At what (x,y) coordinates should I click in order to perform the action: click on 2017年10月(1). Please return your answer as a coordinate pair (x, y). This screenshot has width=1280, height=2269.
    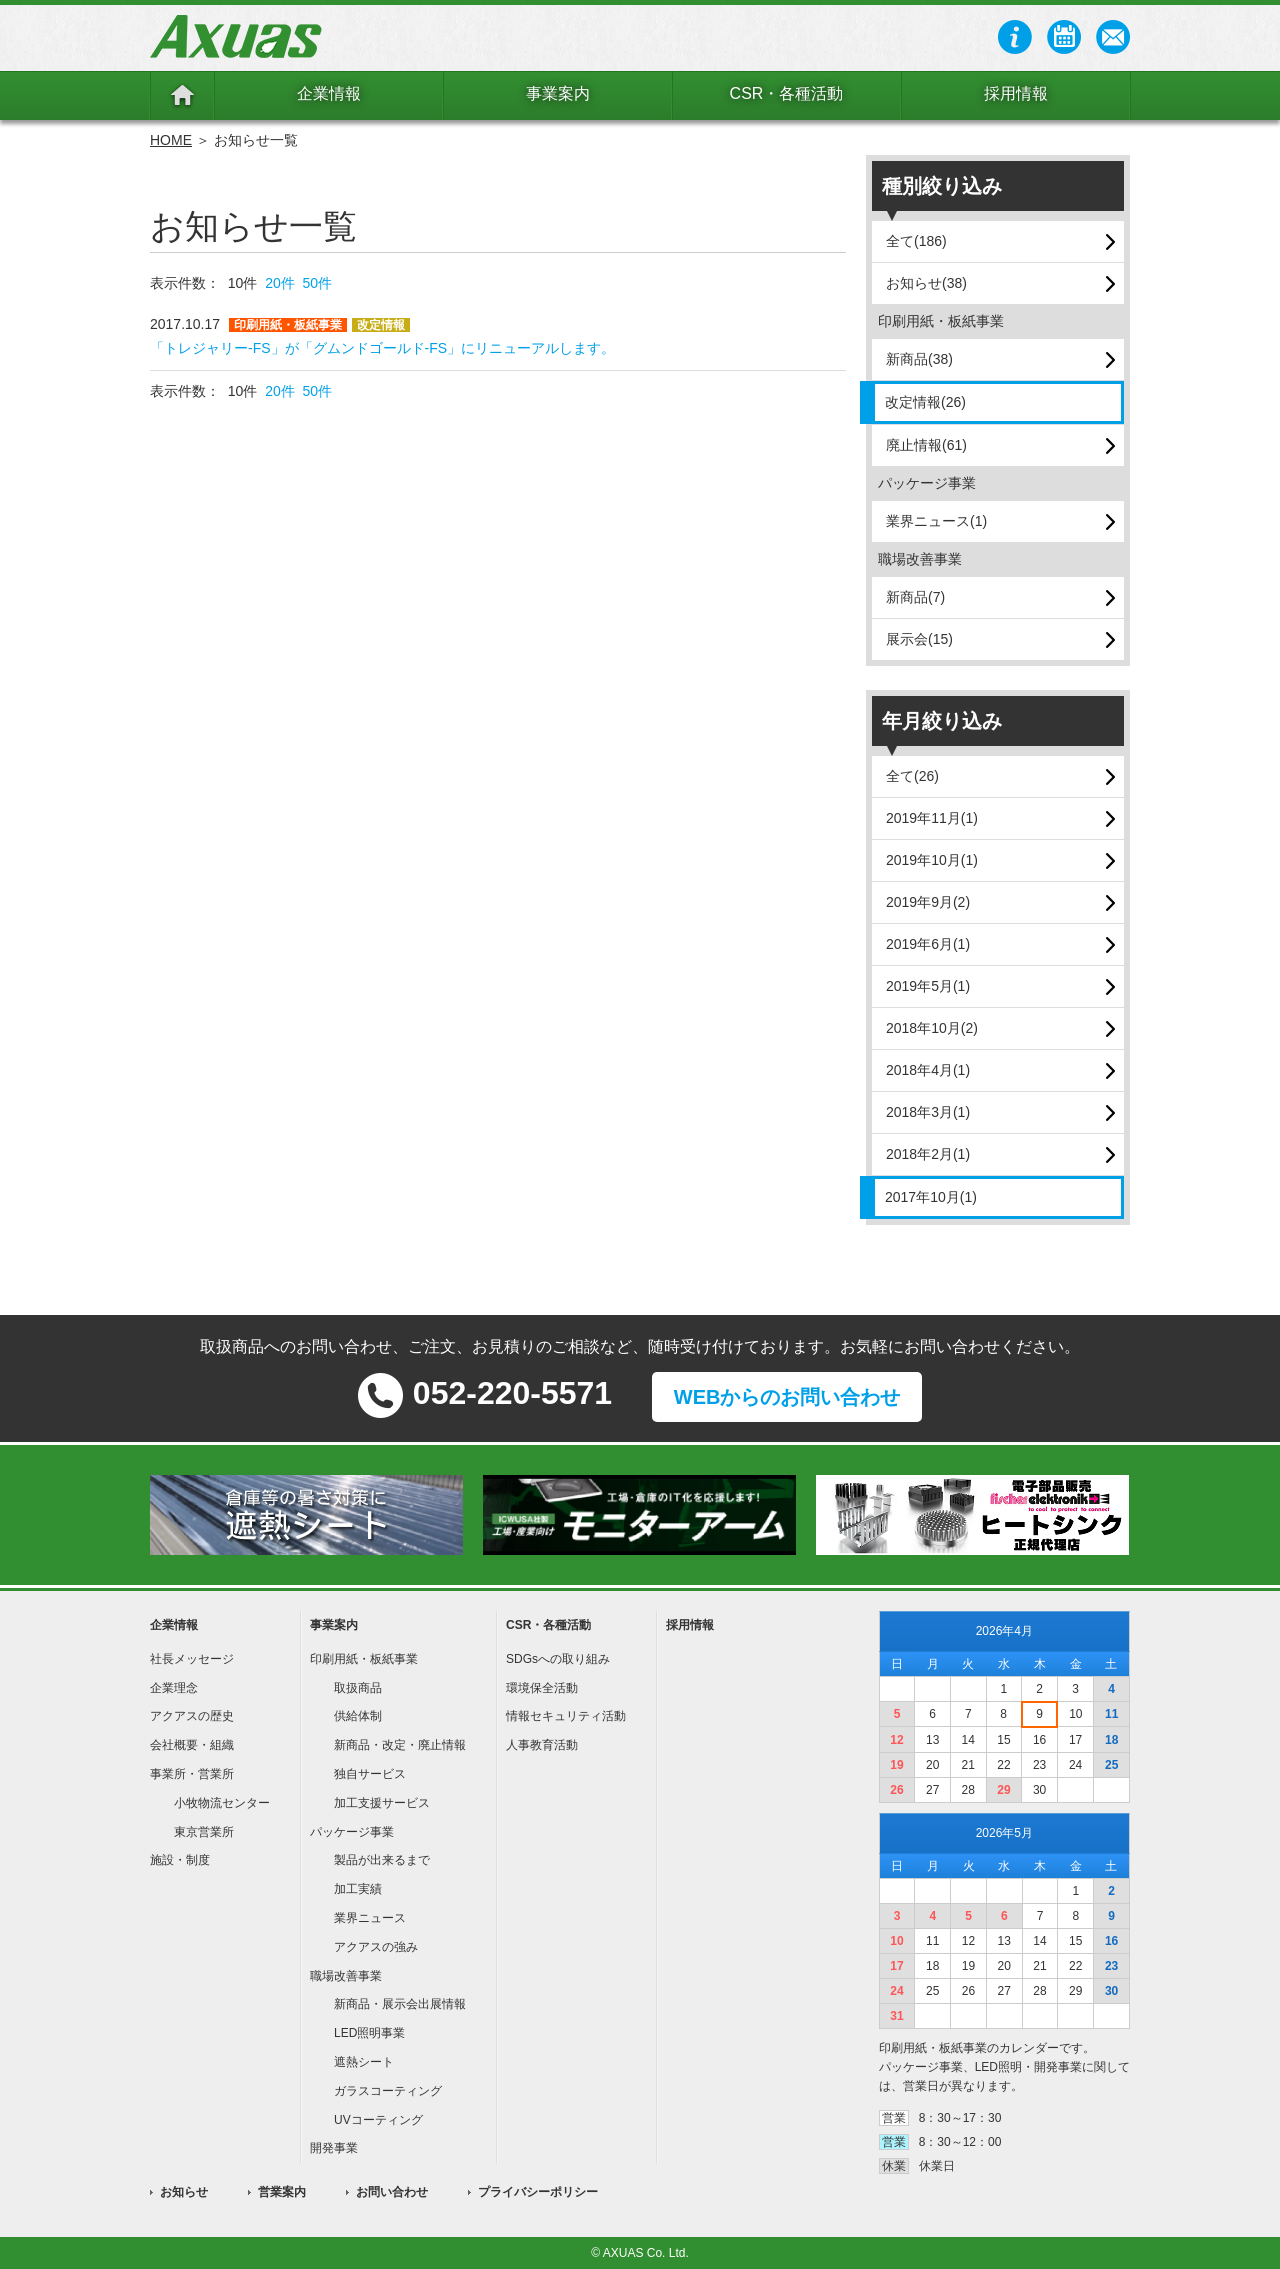
    Looking at the image, I should click on (931, 1197).